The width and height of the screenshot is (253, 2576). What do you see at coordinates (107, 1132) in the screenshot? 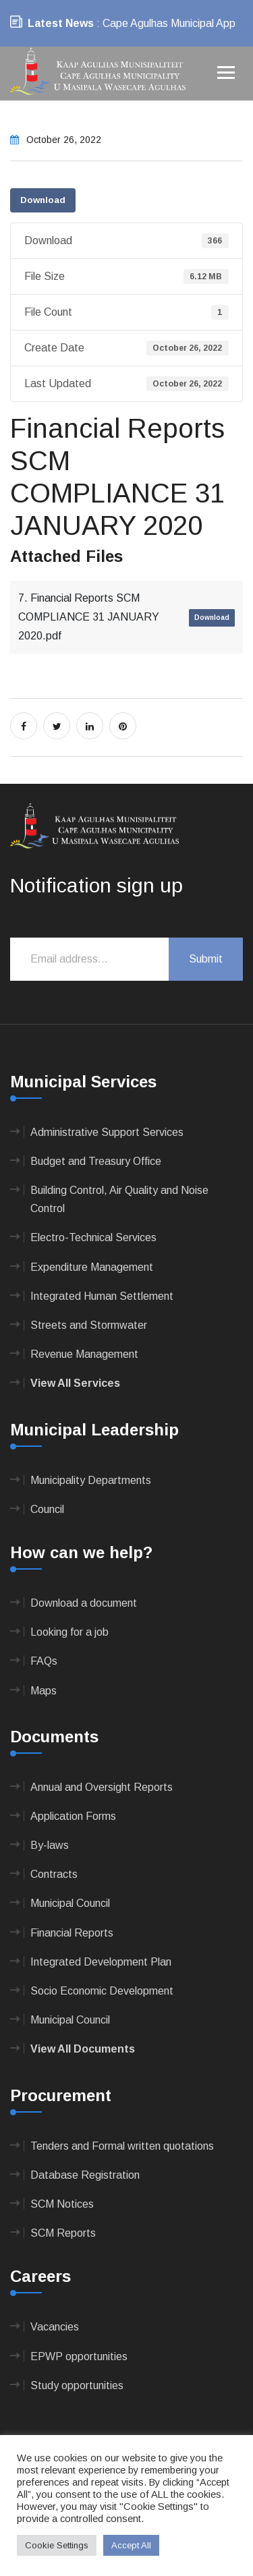
I see `Administrative Support Services` at bounding box center [107, 1132].